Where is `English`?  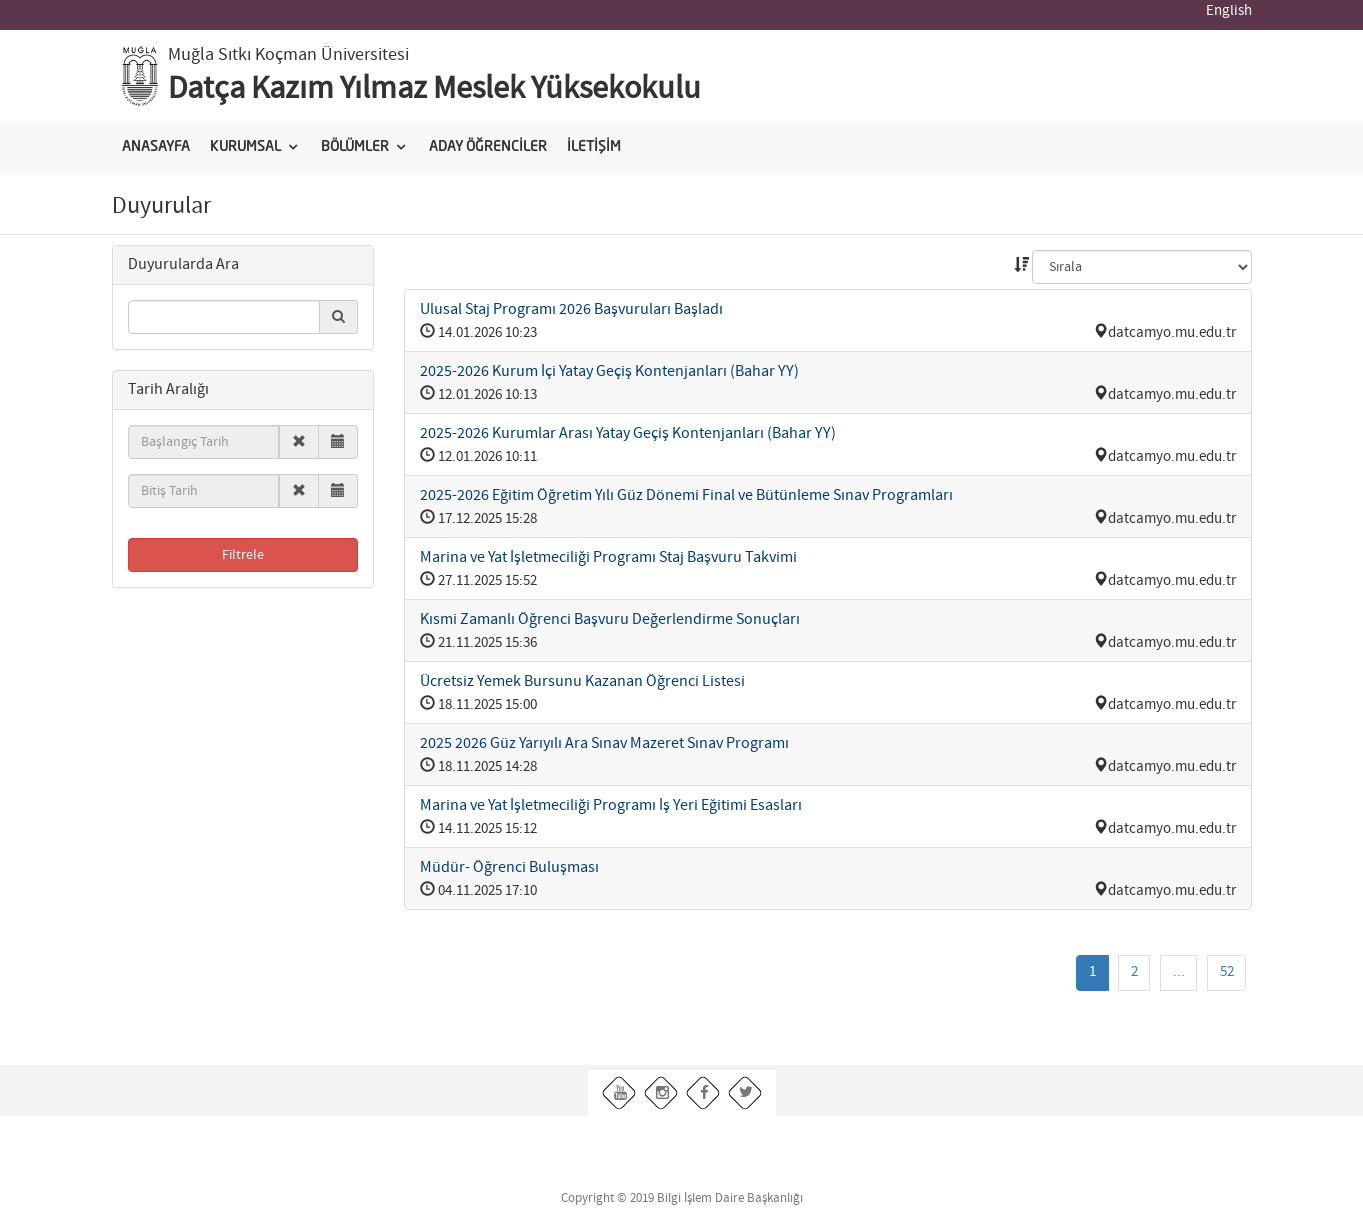
English is located at coordinates (1229, 11).